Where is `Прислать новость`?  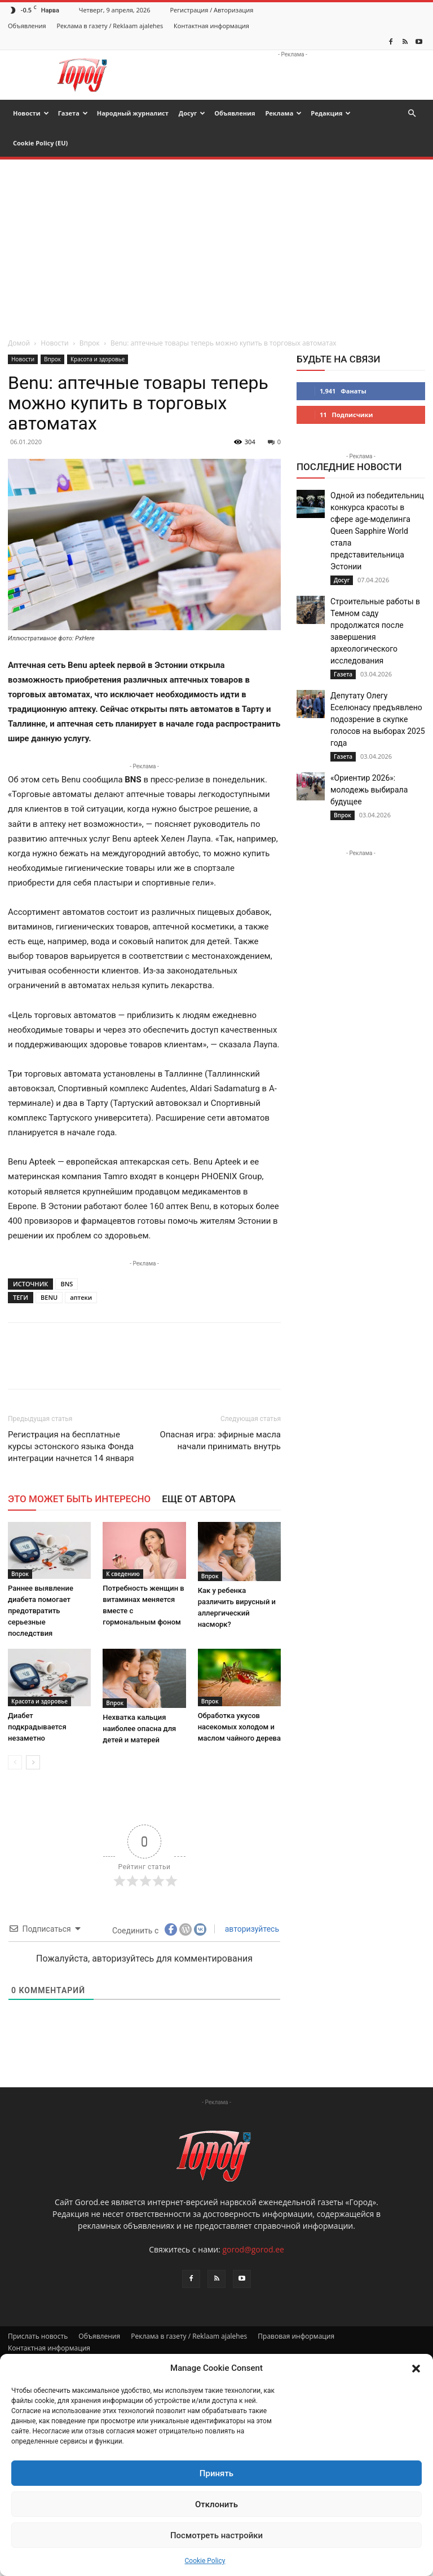
Прислать новость is located at coordinates (38, 2336).